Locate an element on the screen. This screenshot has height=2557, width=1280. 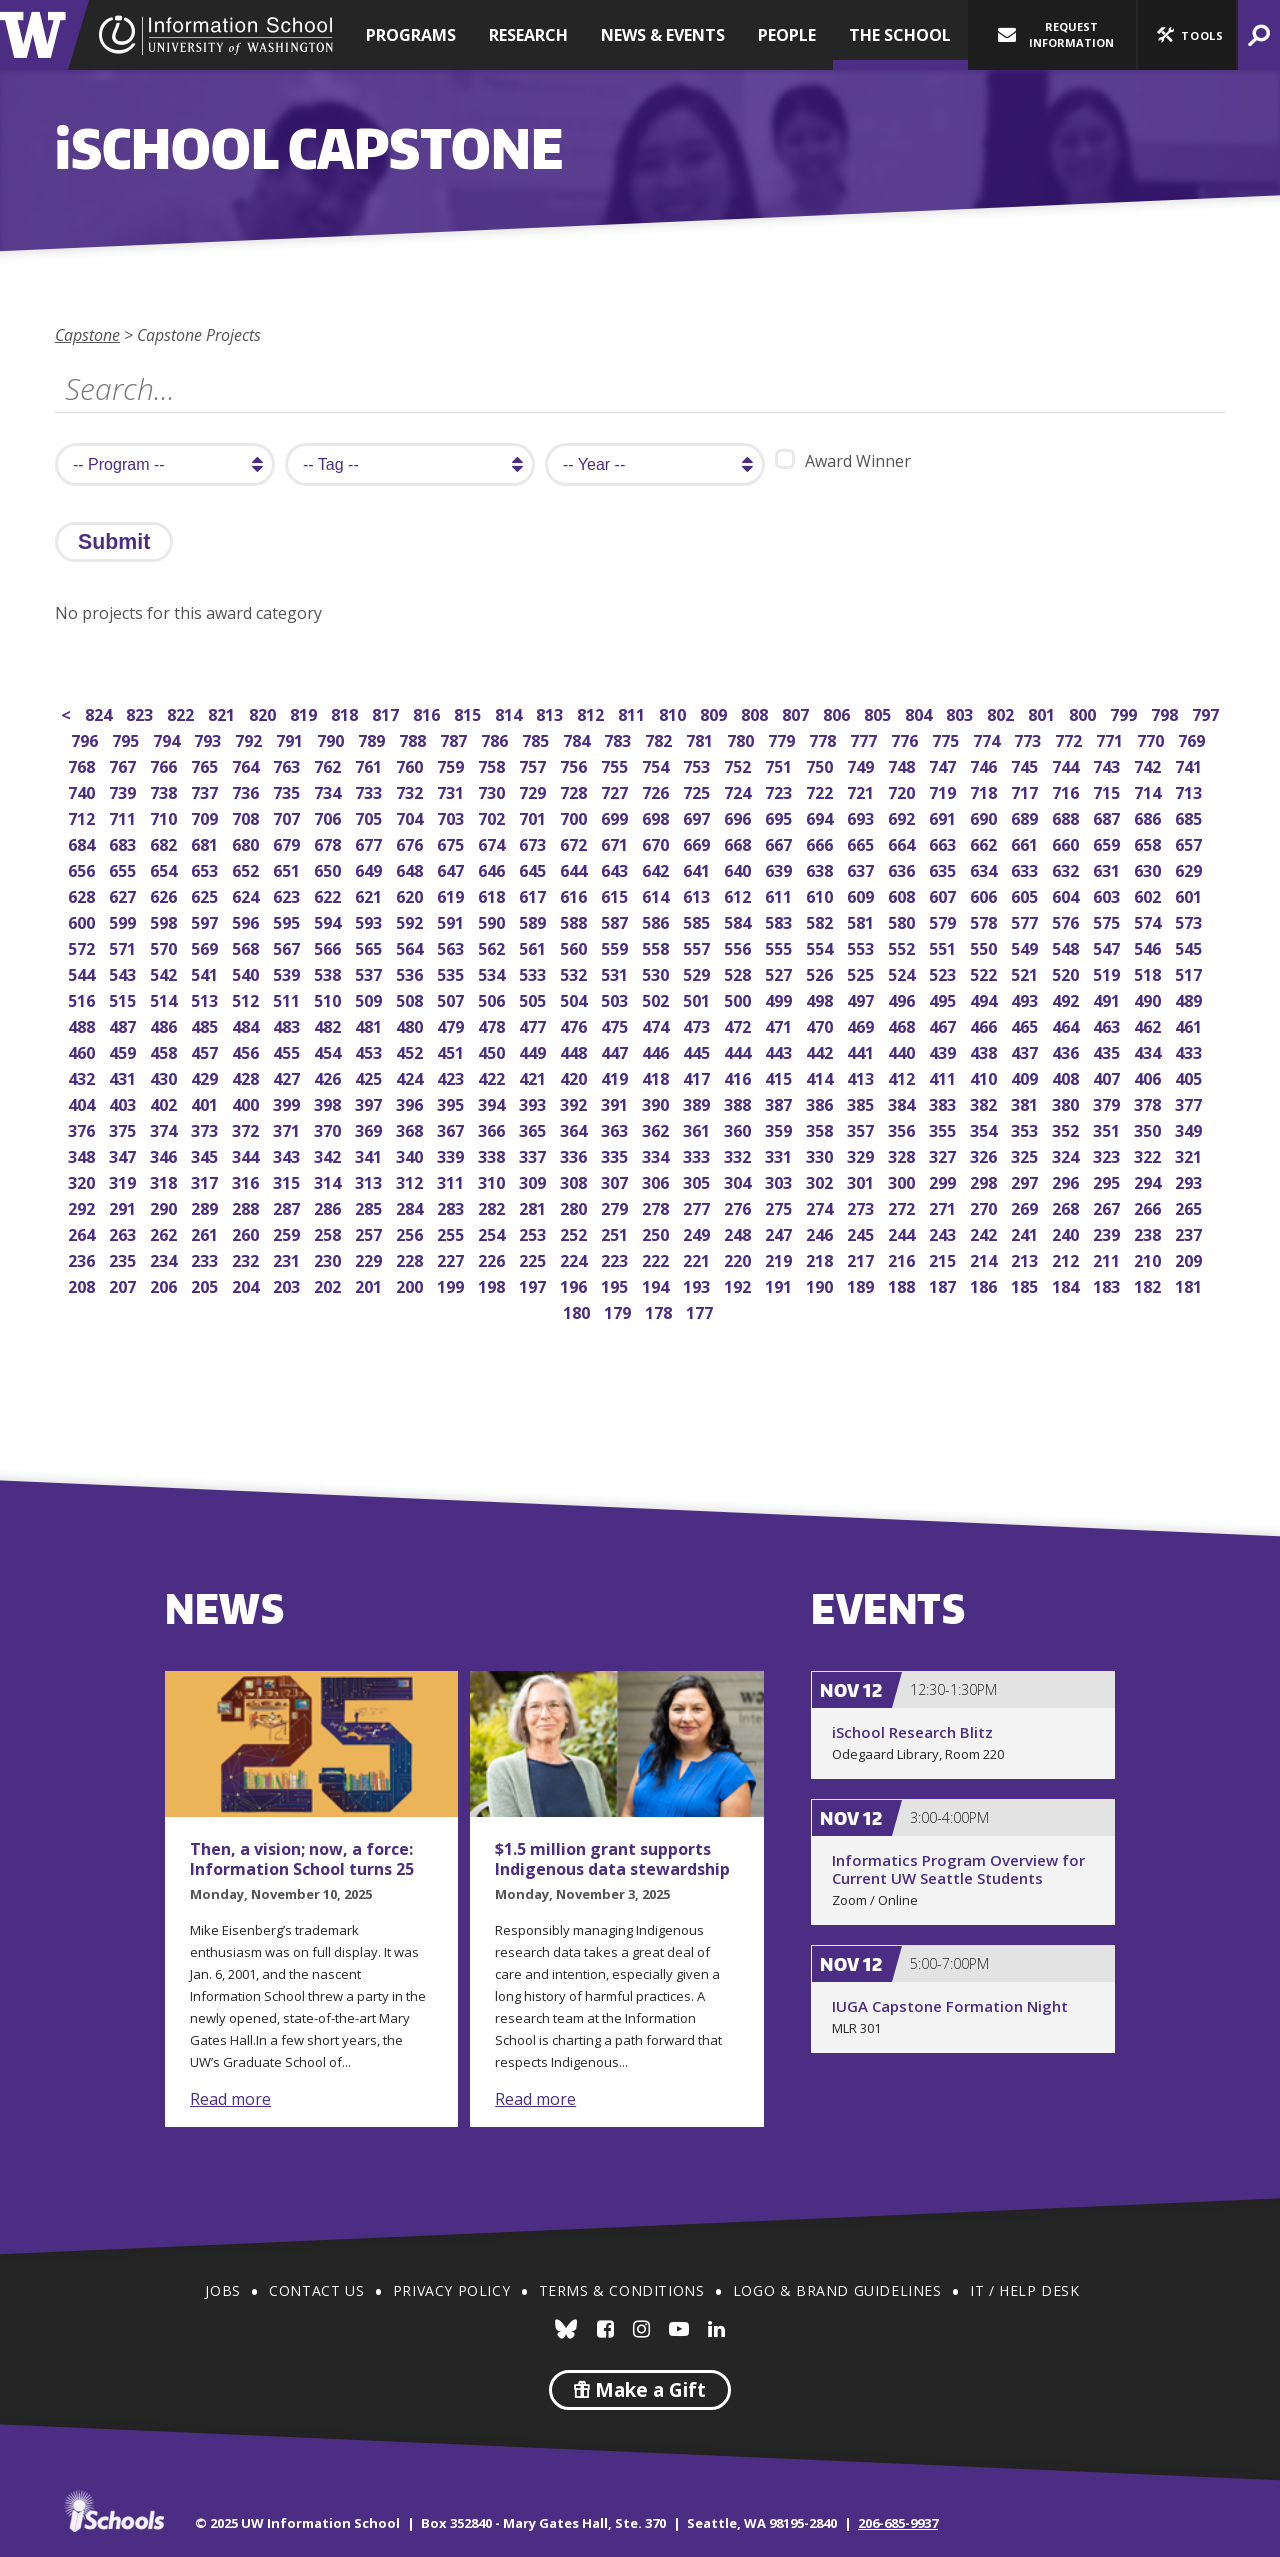
732 is located at coordinates (411, 790).